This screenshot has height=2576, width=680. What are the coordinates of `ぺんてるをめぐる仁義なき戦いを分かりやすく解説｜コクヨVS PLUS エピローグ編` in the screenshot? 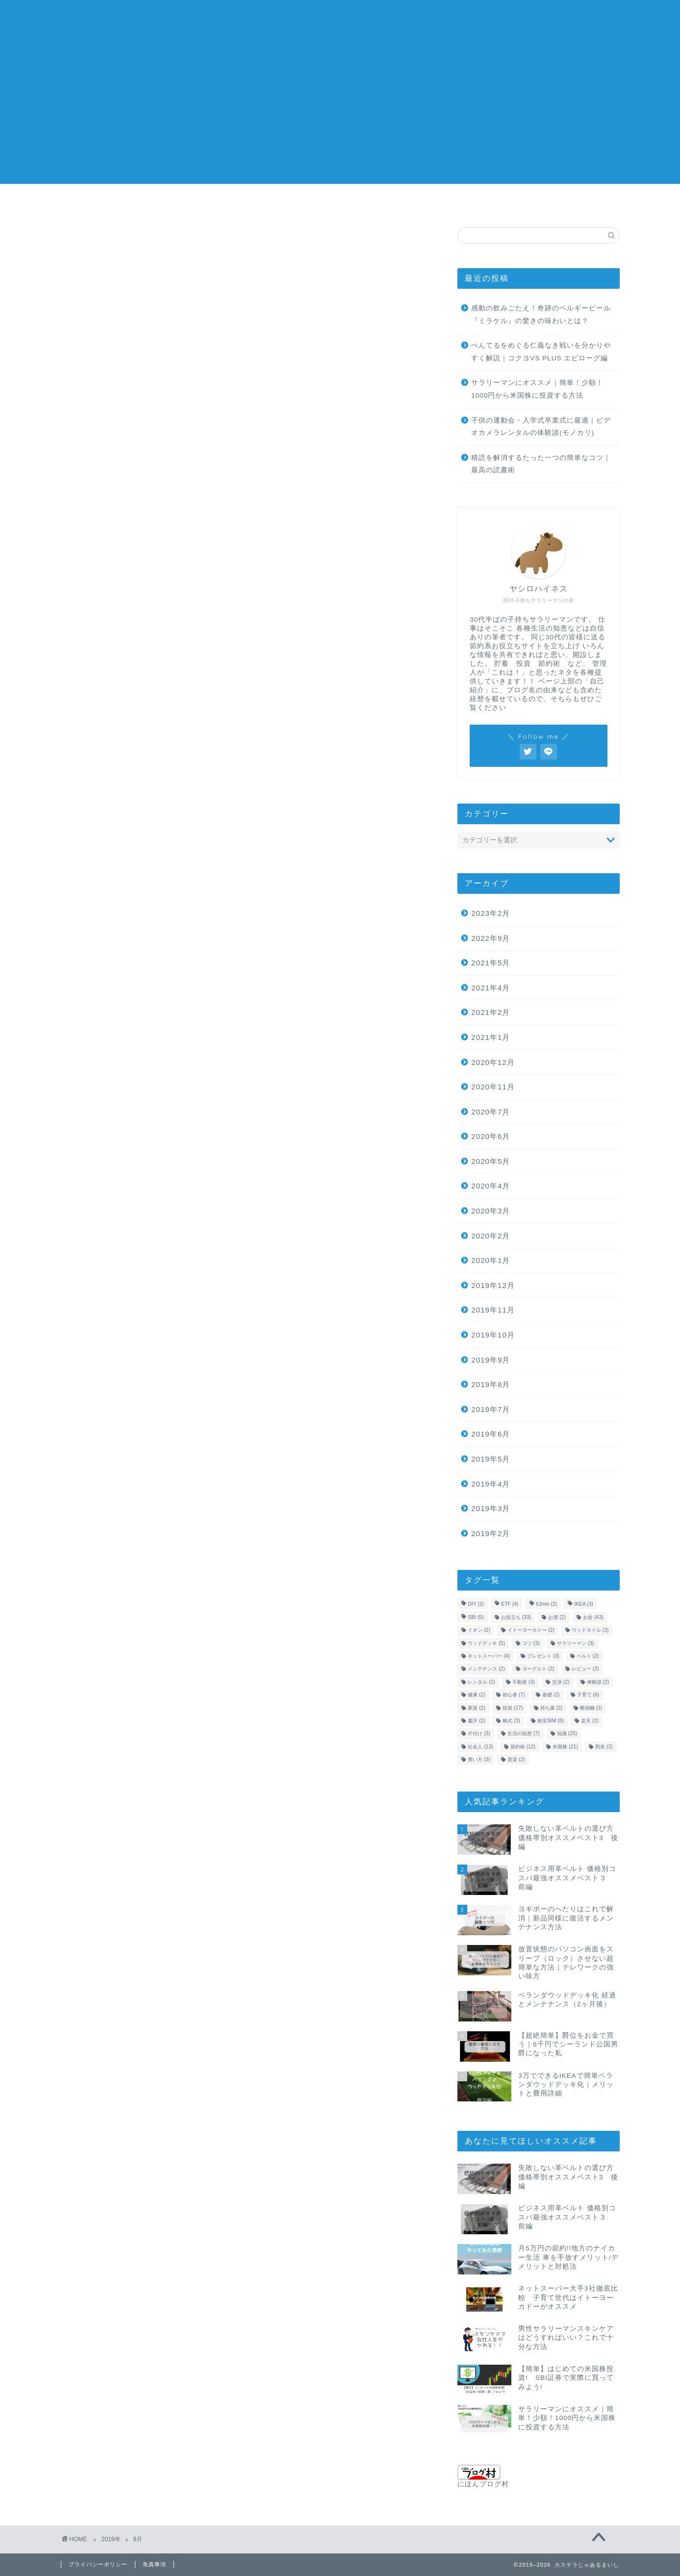 It's located at (541, 352).